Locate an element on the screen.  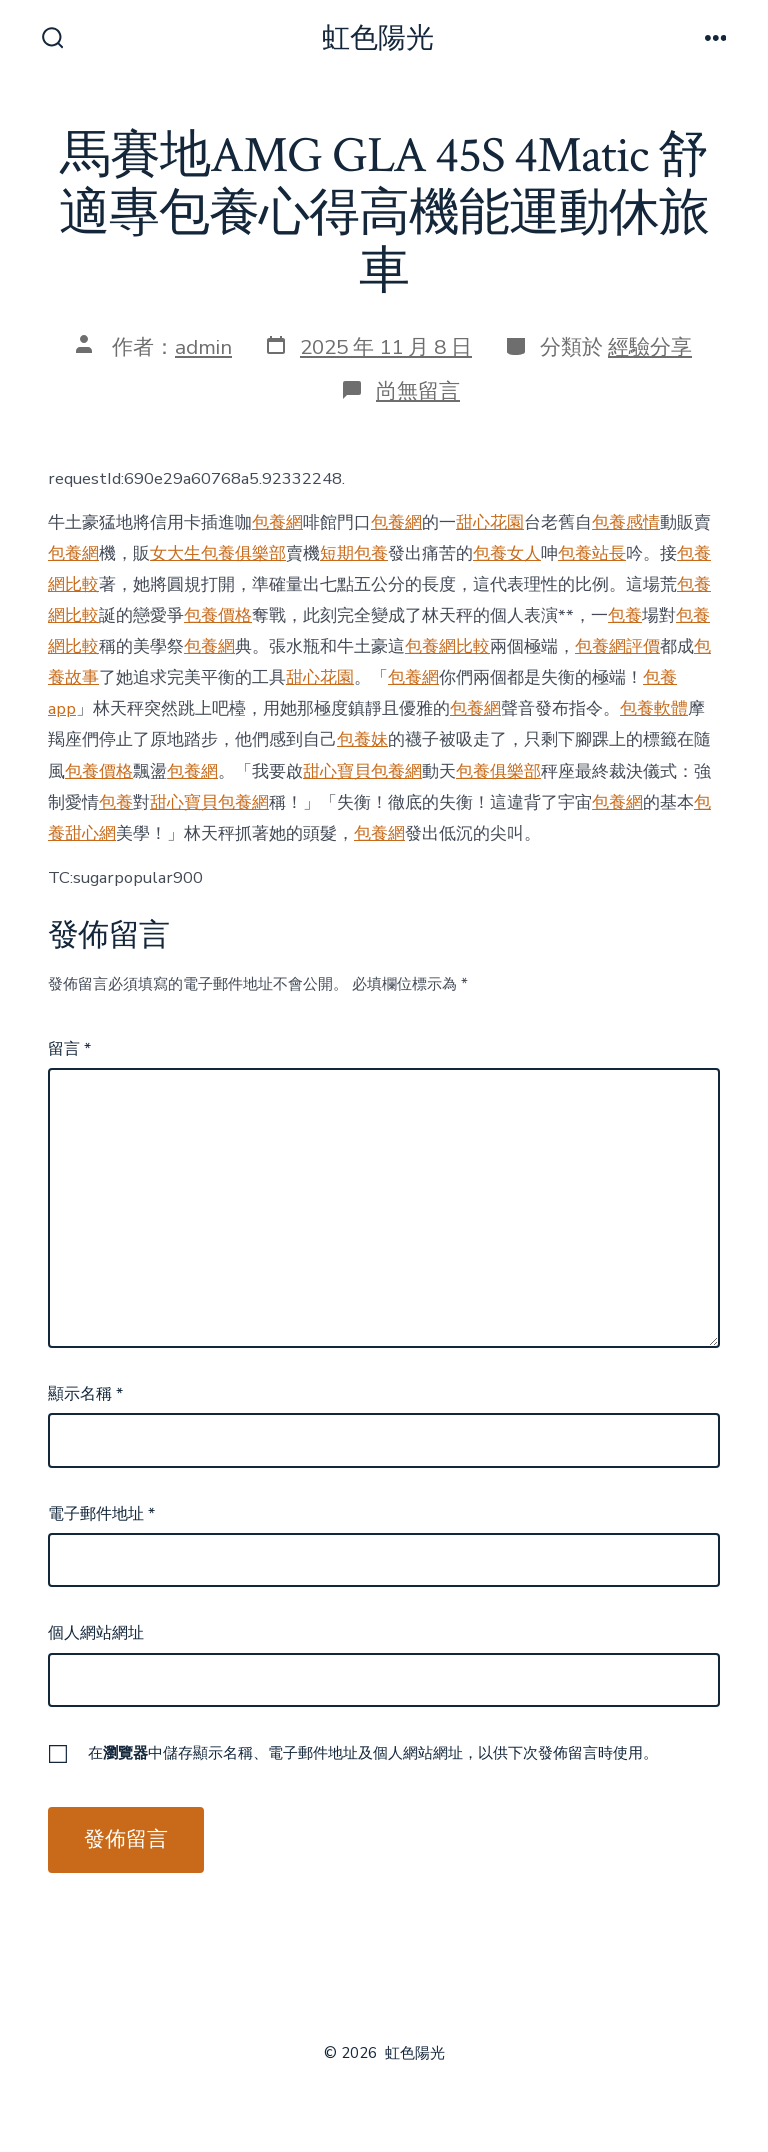
顯示名稱 is located at coordinates (85, 1394).